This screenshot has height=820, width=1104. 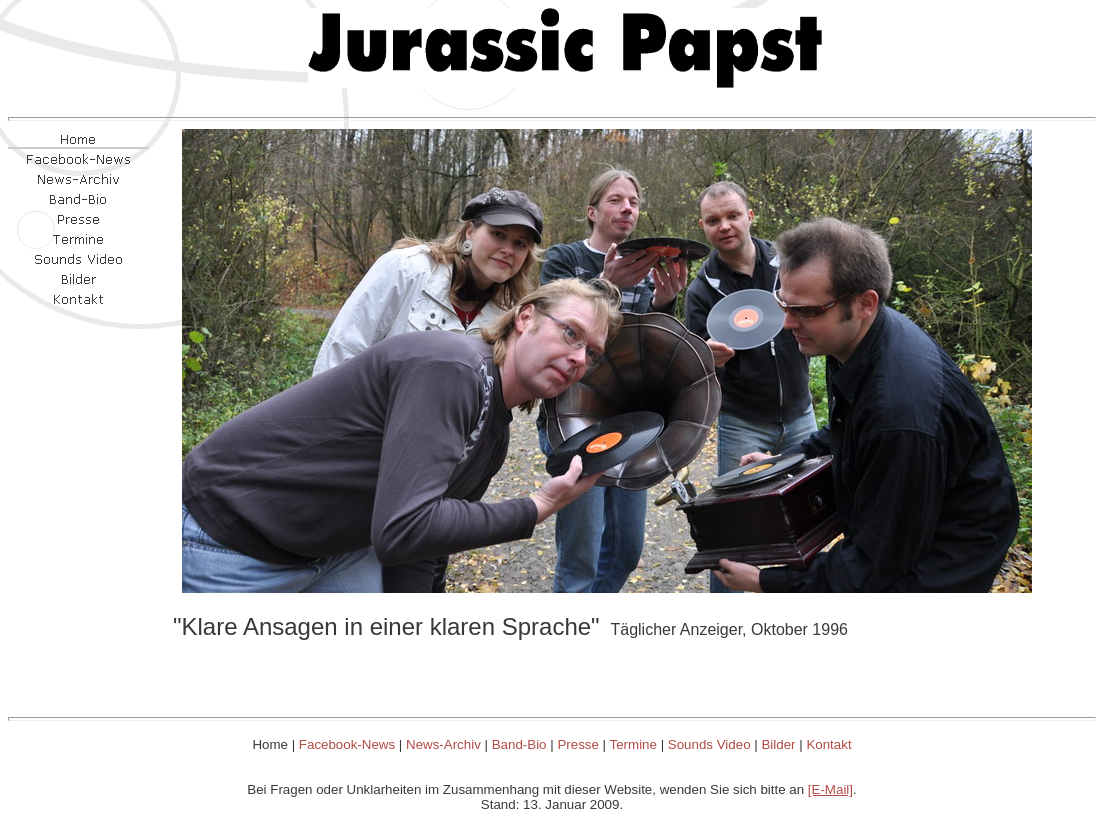 What do you see at coordinates (778, 744) in the screenshot?
I see `Bilder` at bounding box center [778, 744].